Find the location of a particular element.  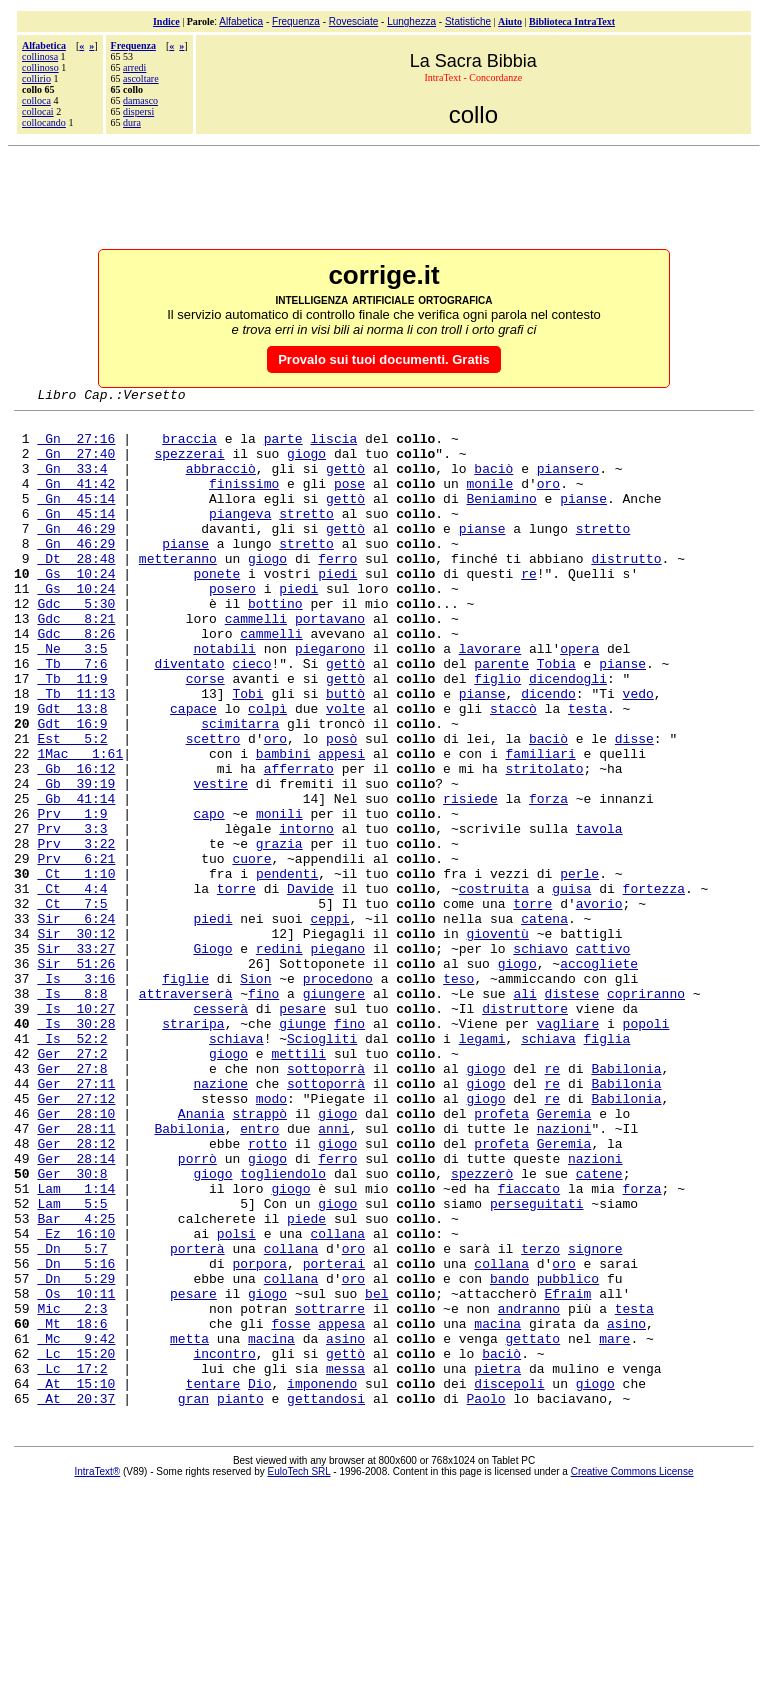

Sciogliti is located at coordinates (322, 1167).